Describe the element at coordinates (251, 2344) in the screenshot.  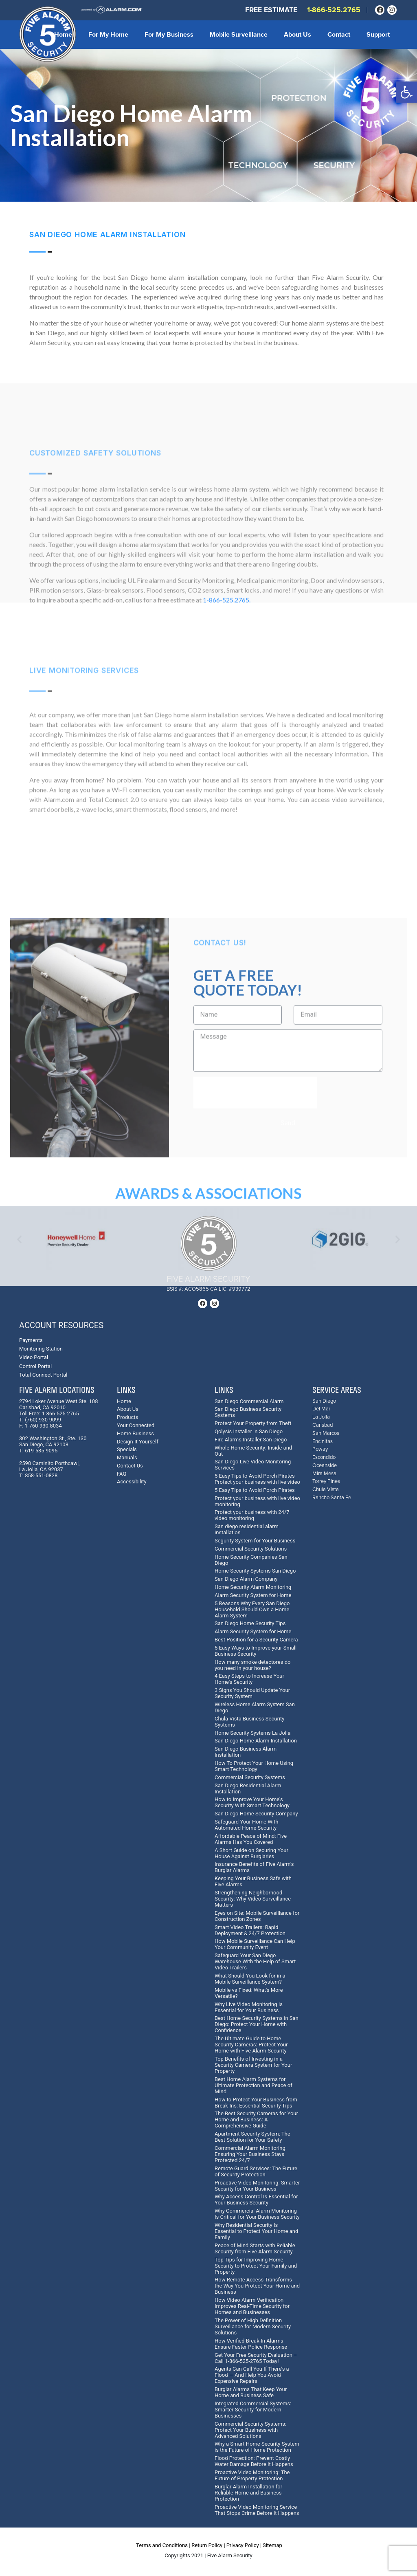
I see `How Verified Break-In Alarms Ensure Faster Police Response` at that location.